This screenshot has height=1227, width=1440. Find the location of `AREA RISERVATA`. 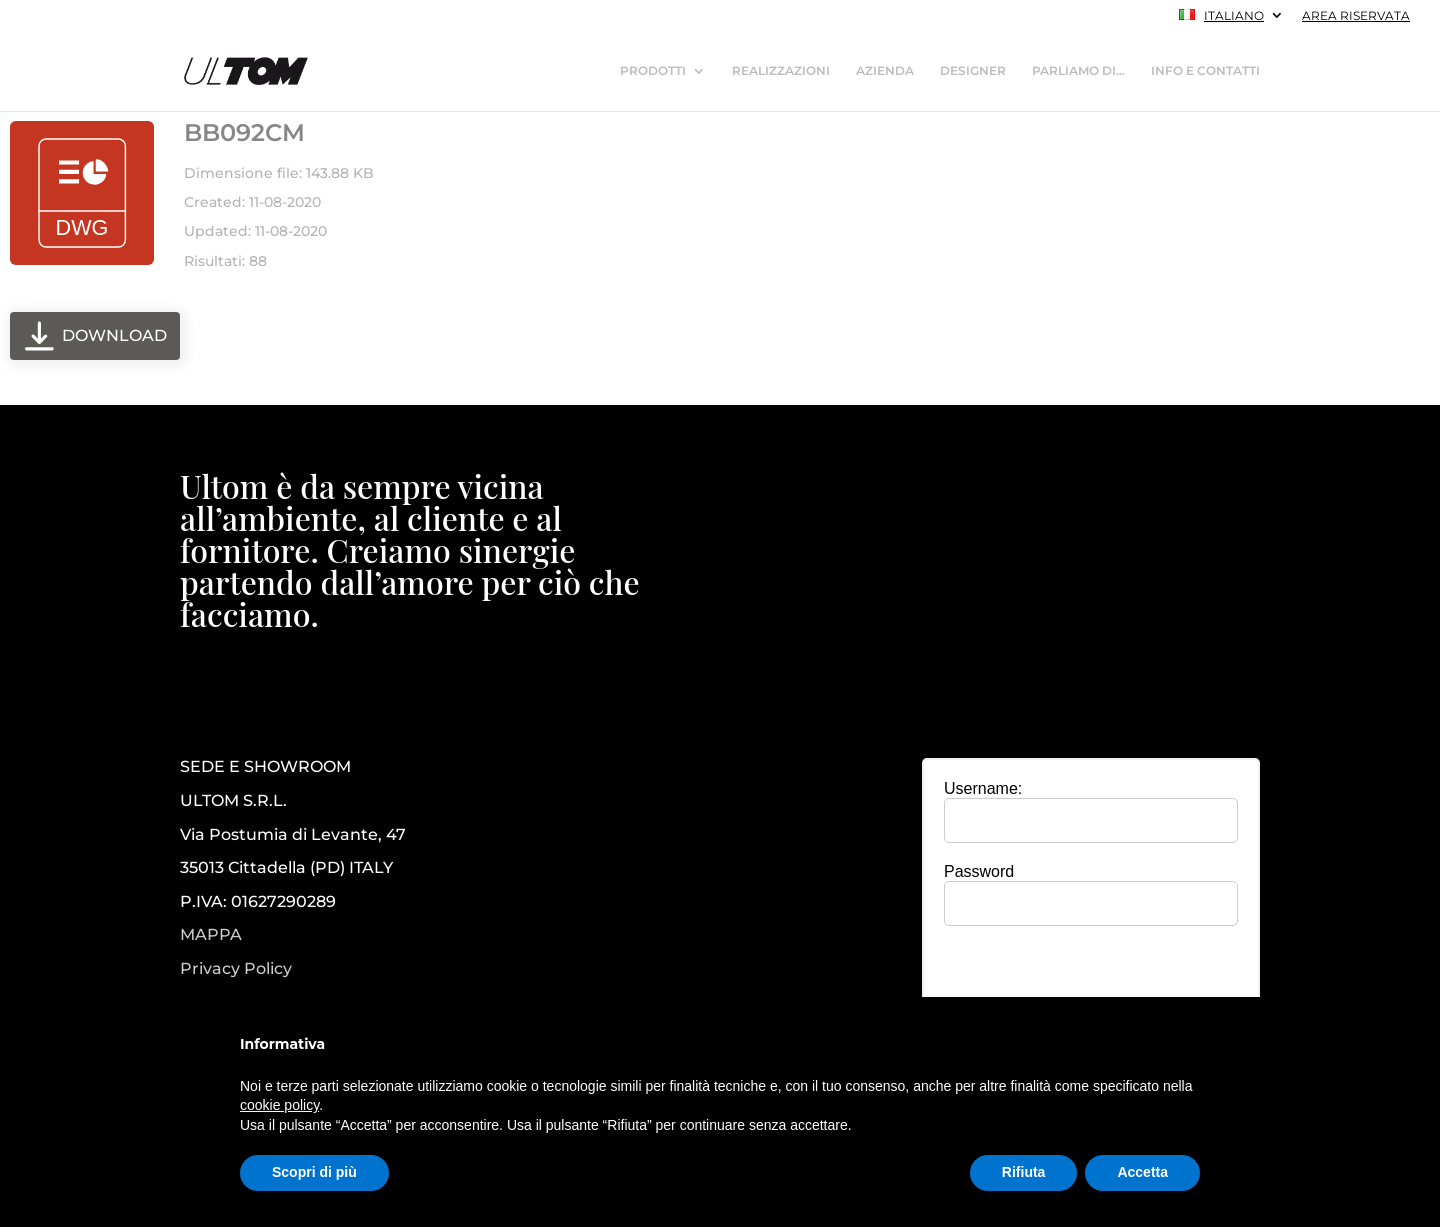

AREA RISERVATA is located at coordinates (1356, 16).